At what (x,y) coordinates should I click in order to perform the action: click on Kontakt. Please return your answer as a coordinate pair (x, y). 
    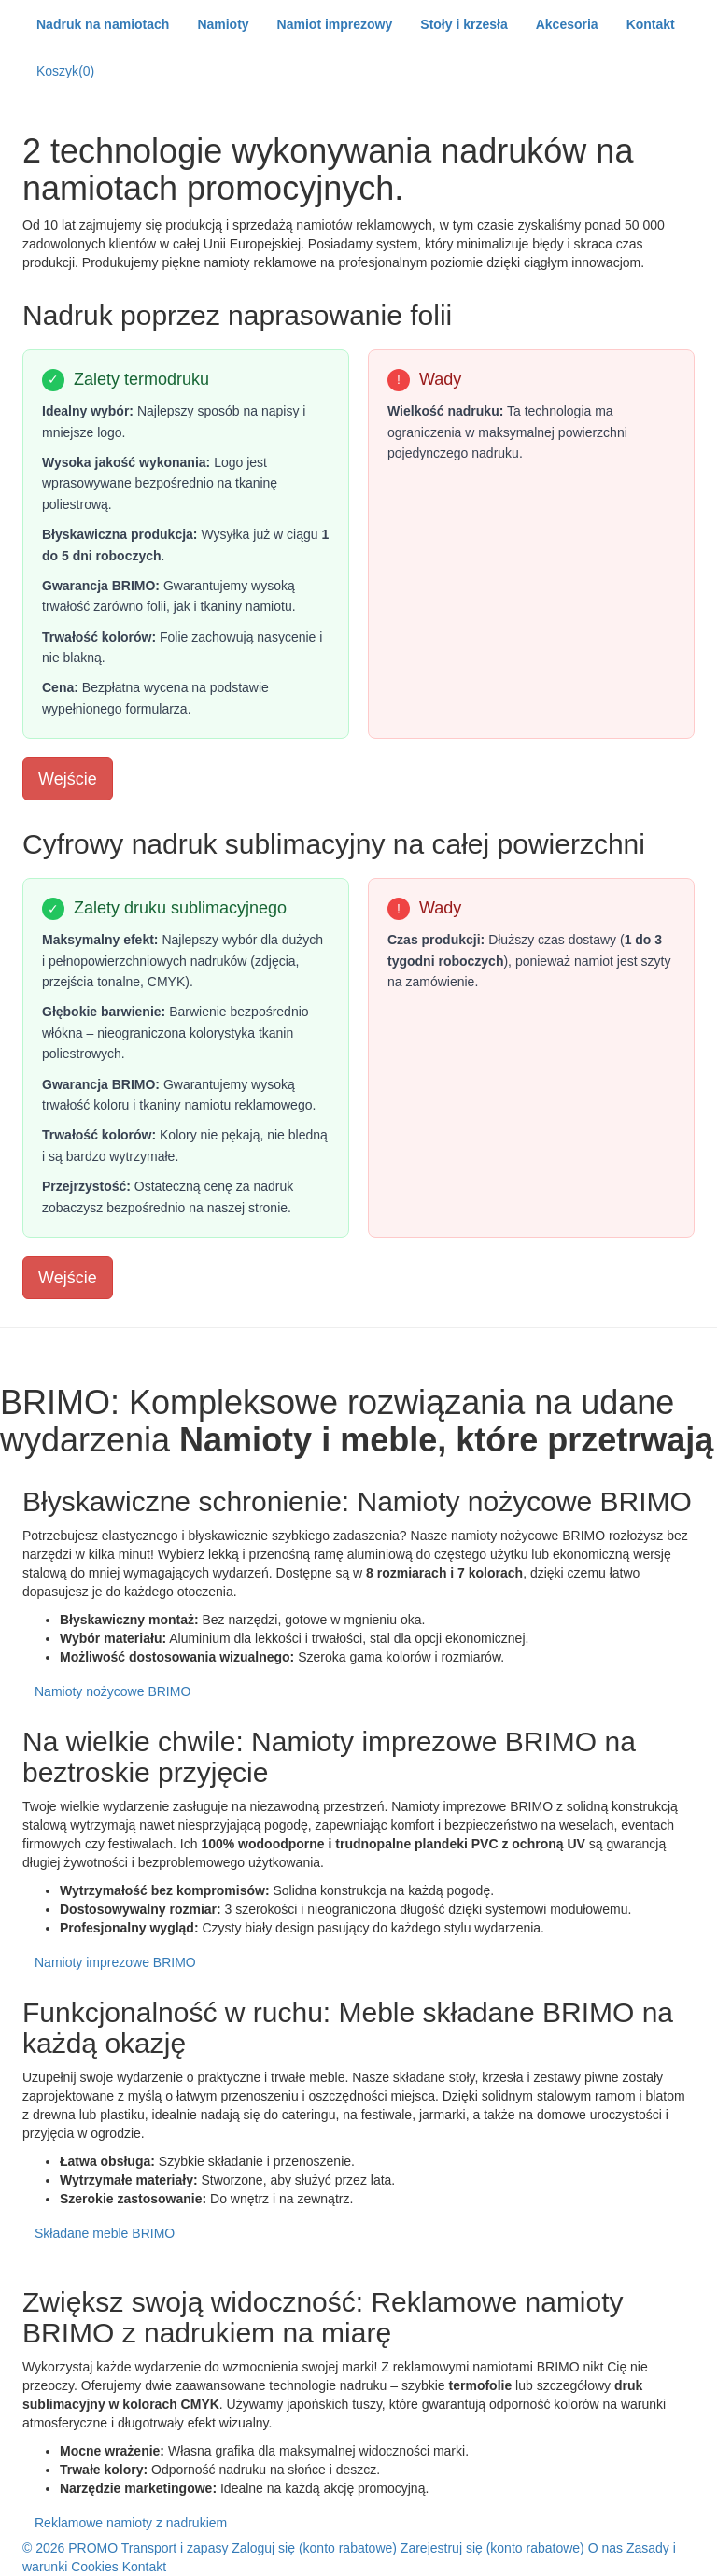
    Looking at the image, I should click on (144, 2566).